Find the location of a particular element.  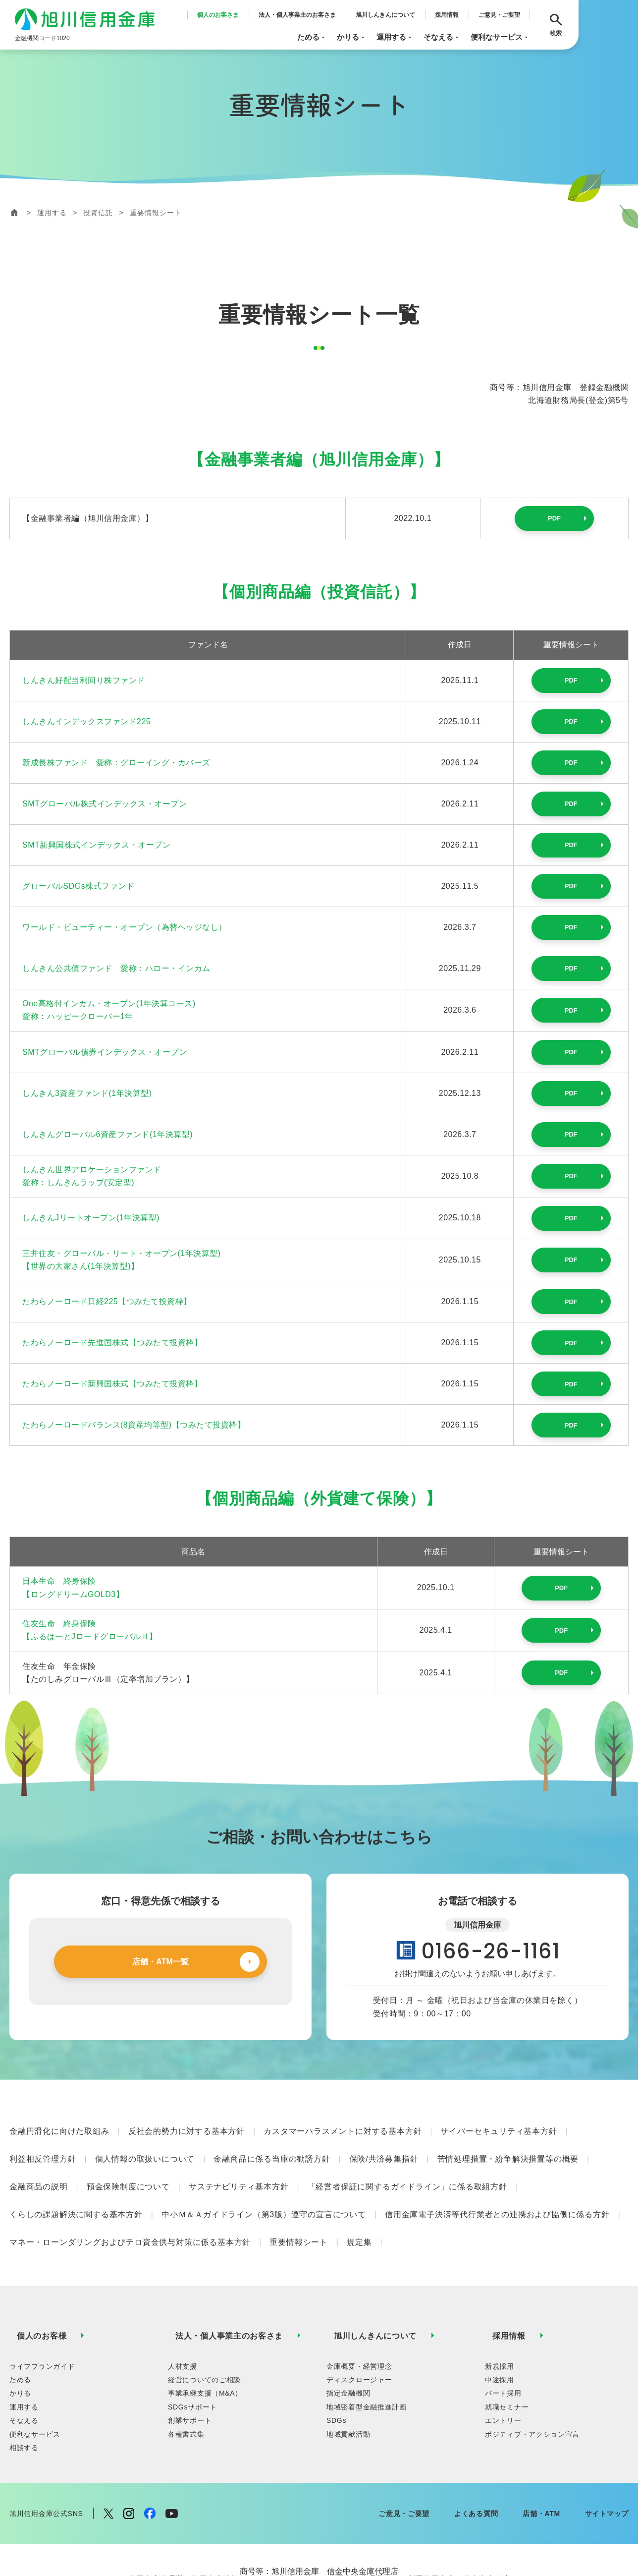

サイバーセキュリティ基本方針 is located at coordinates (498, 2126).